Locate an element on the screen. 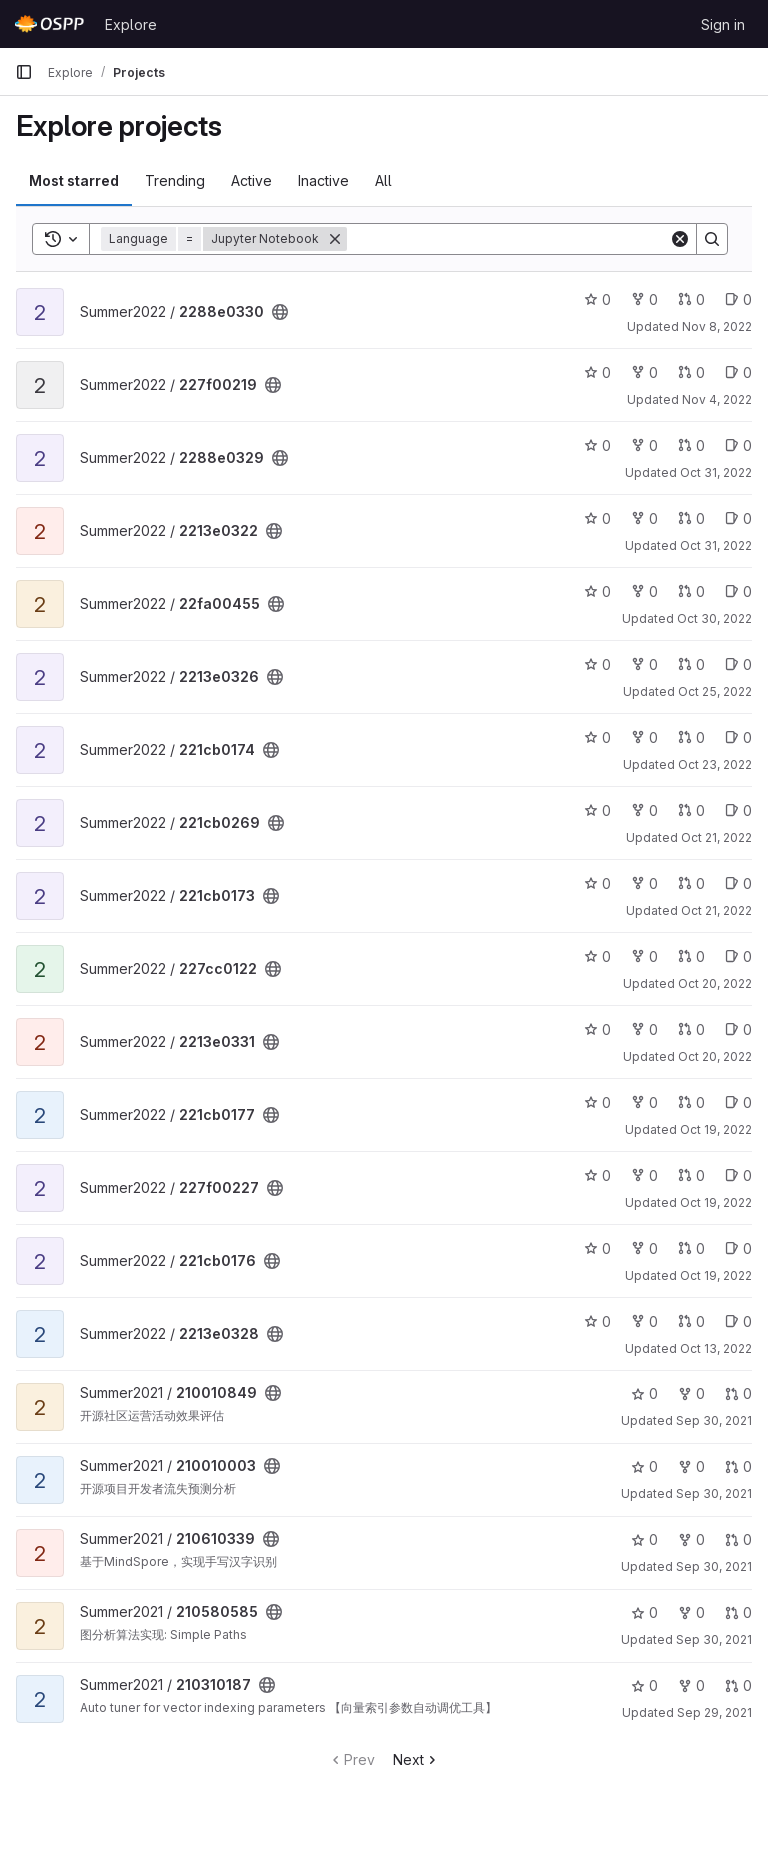  0 [210010849 has 0 open merge requests] is located at coordinates (738, 1393).